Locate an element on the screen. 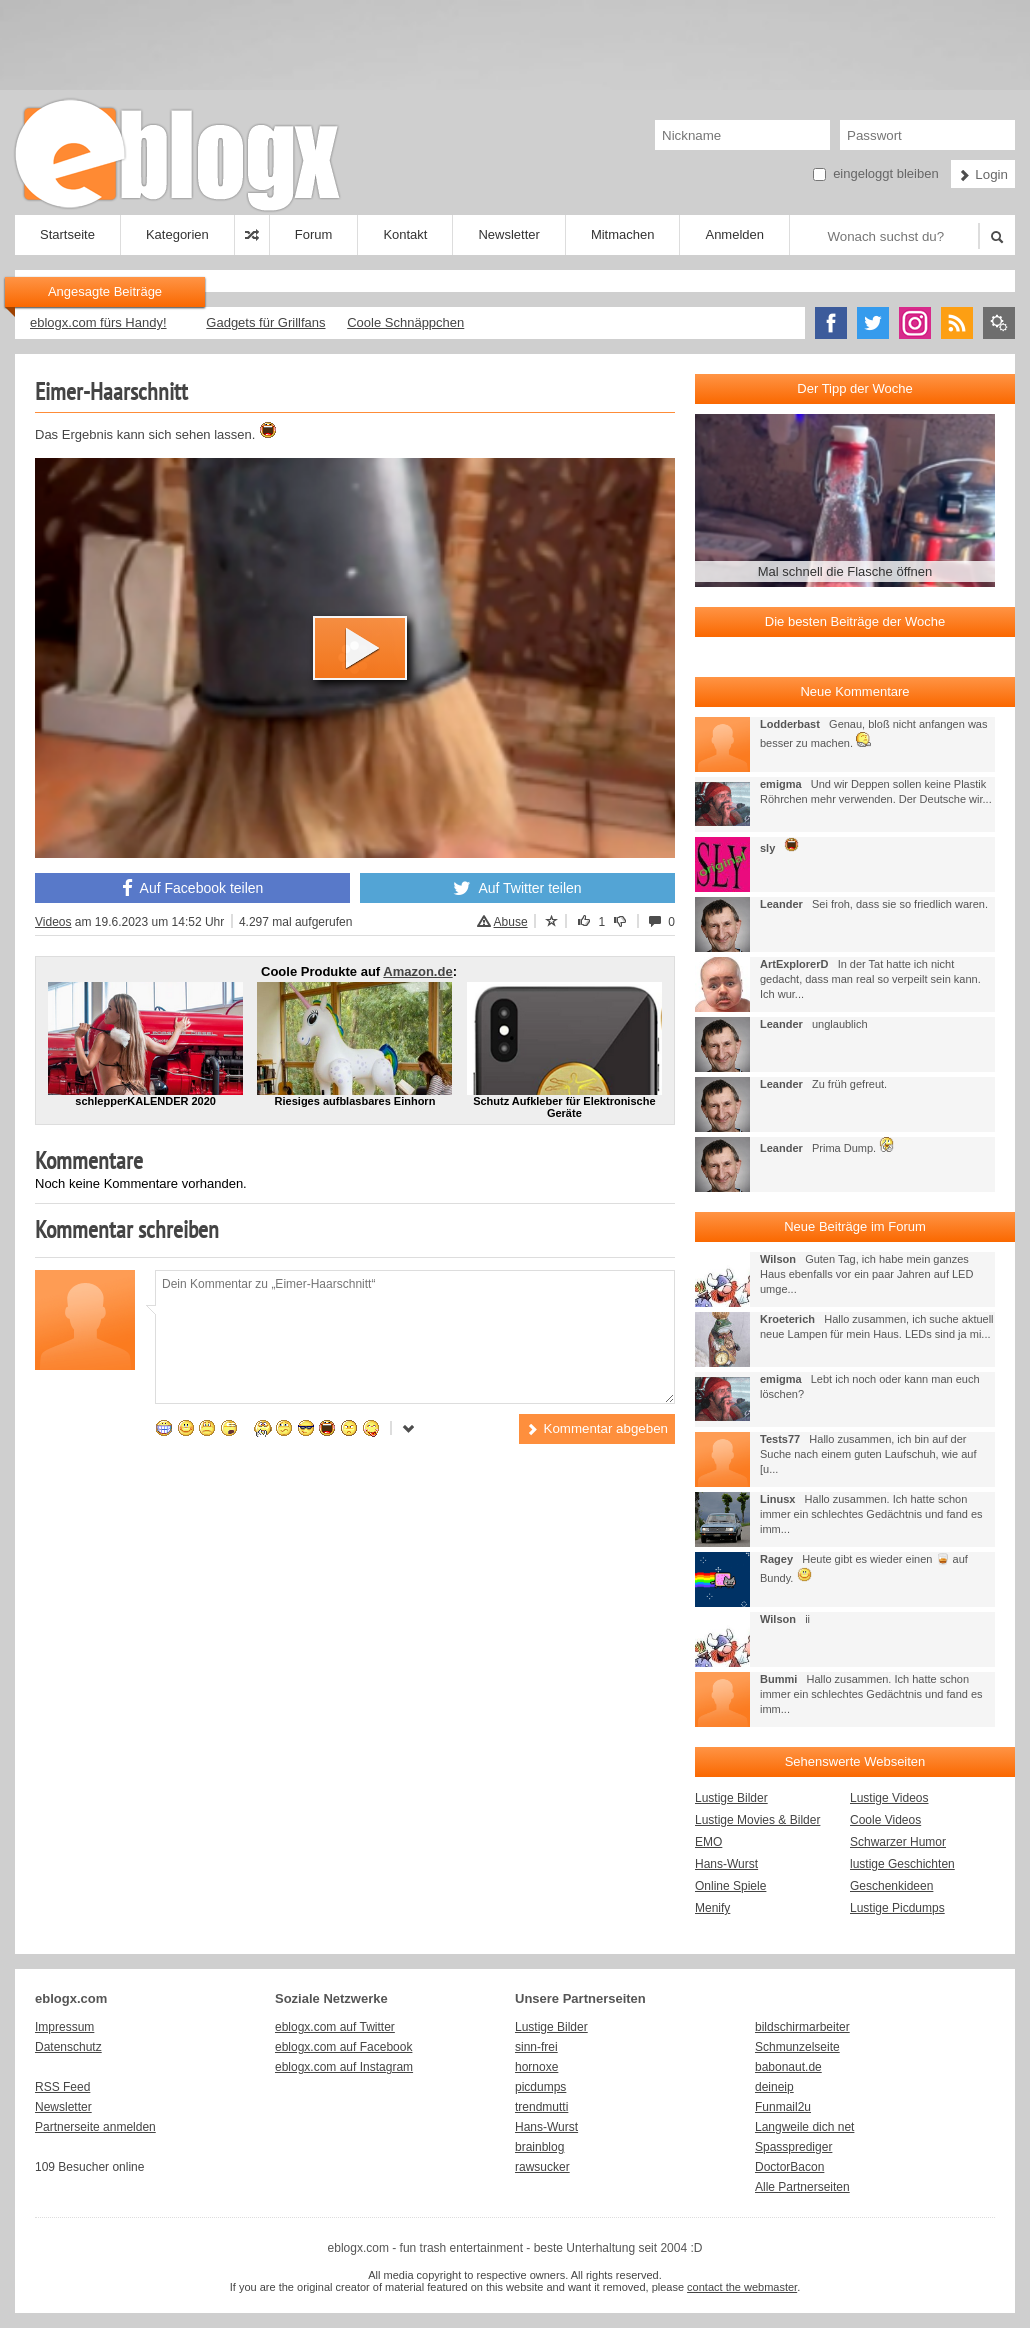  Online Spiele is located at coordinates (730, 1886).